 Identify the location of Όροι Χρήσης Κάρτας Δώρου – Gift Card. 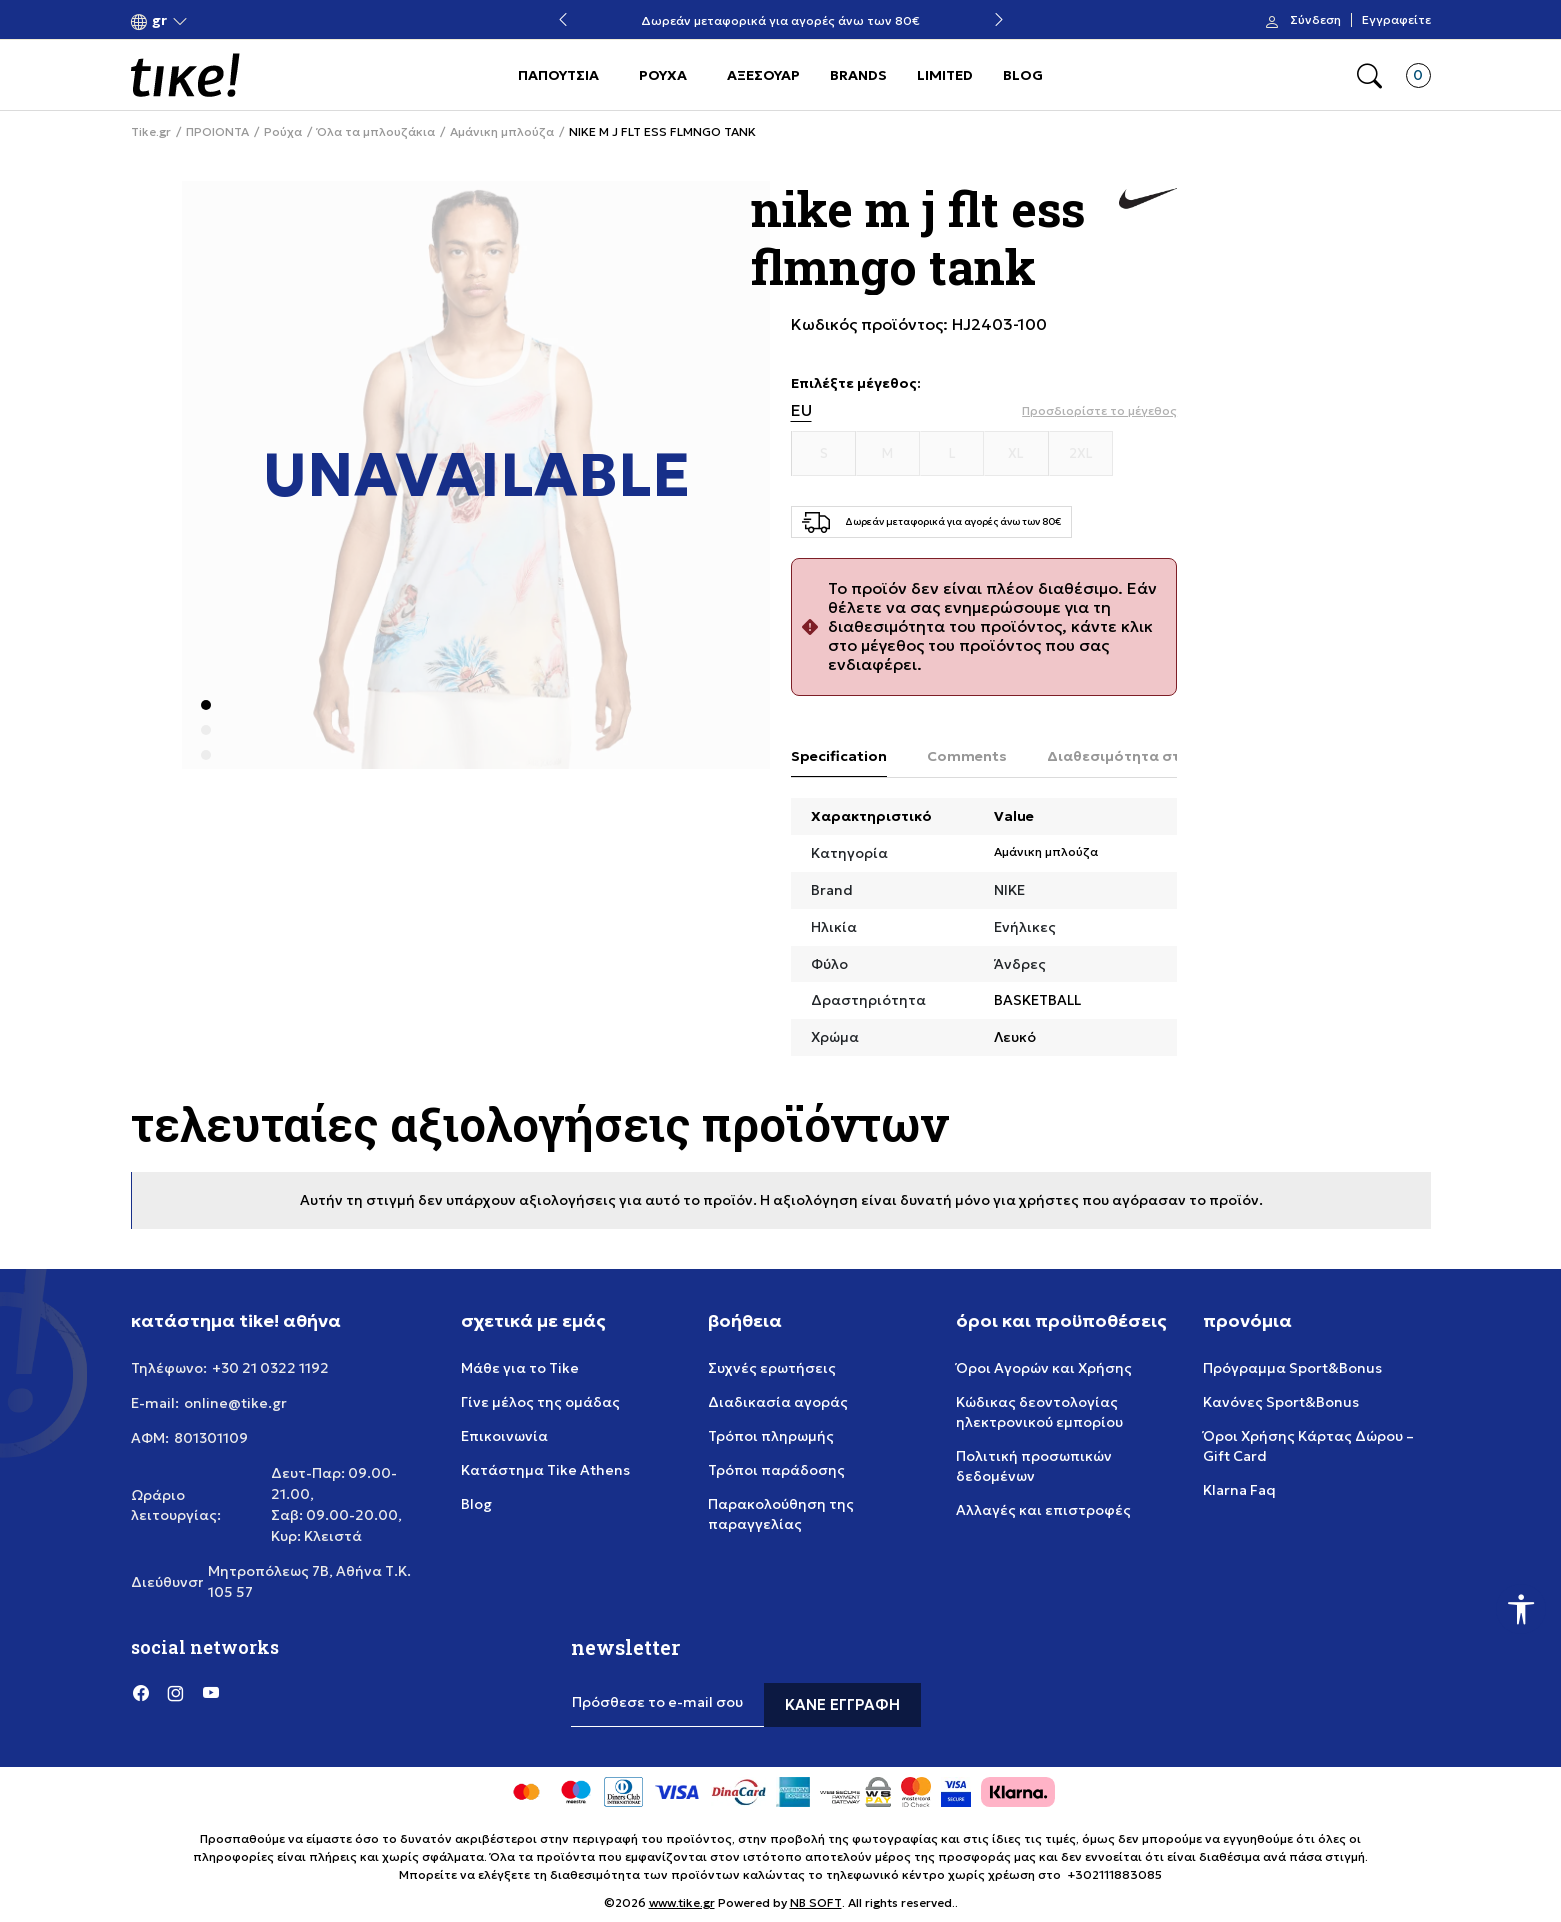
(1308, 1446).